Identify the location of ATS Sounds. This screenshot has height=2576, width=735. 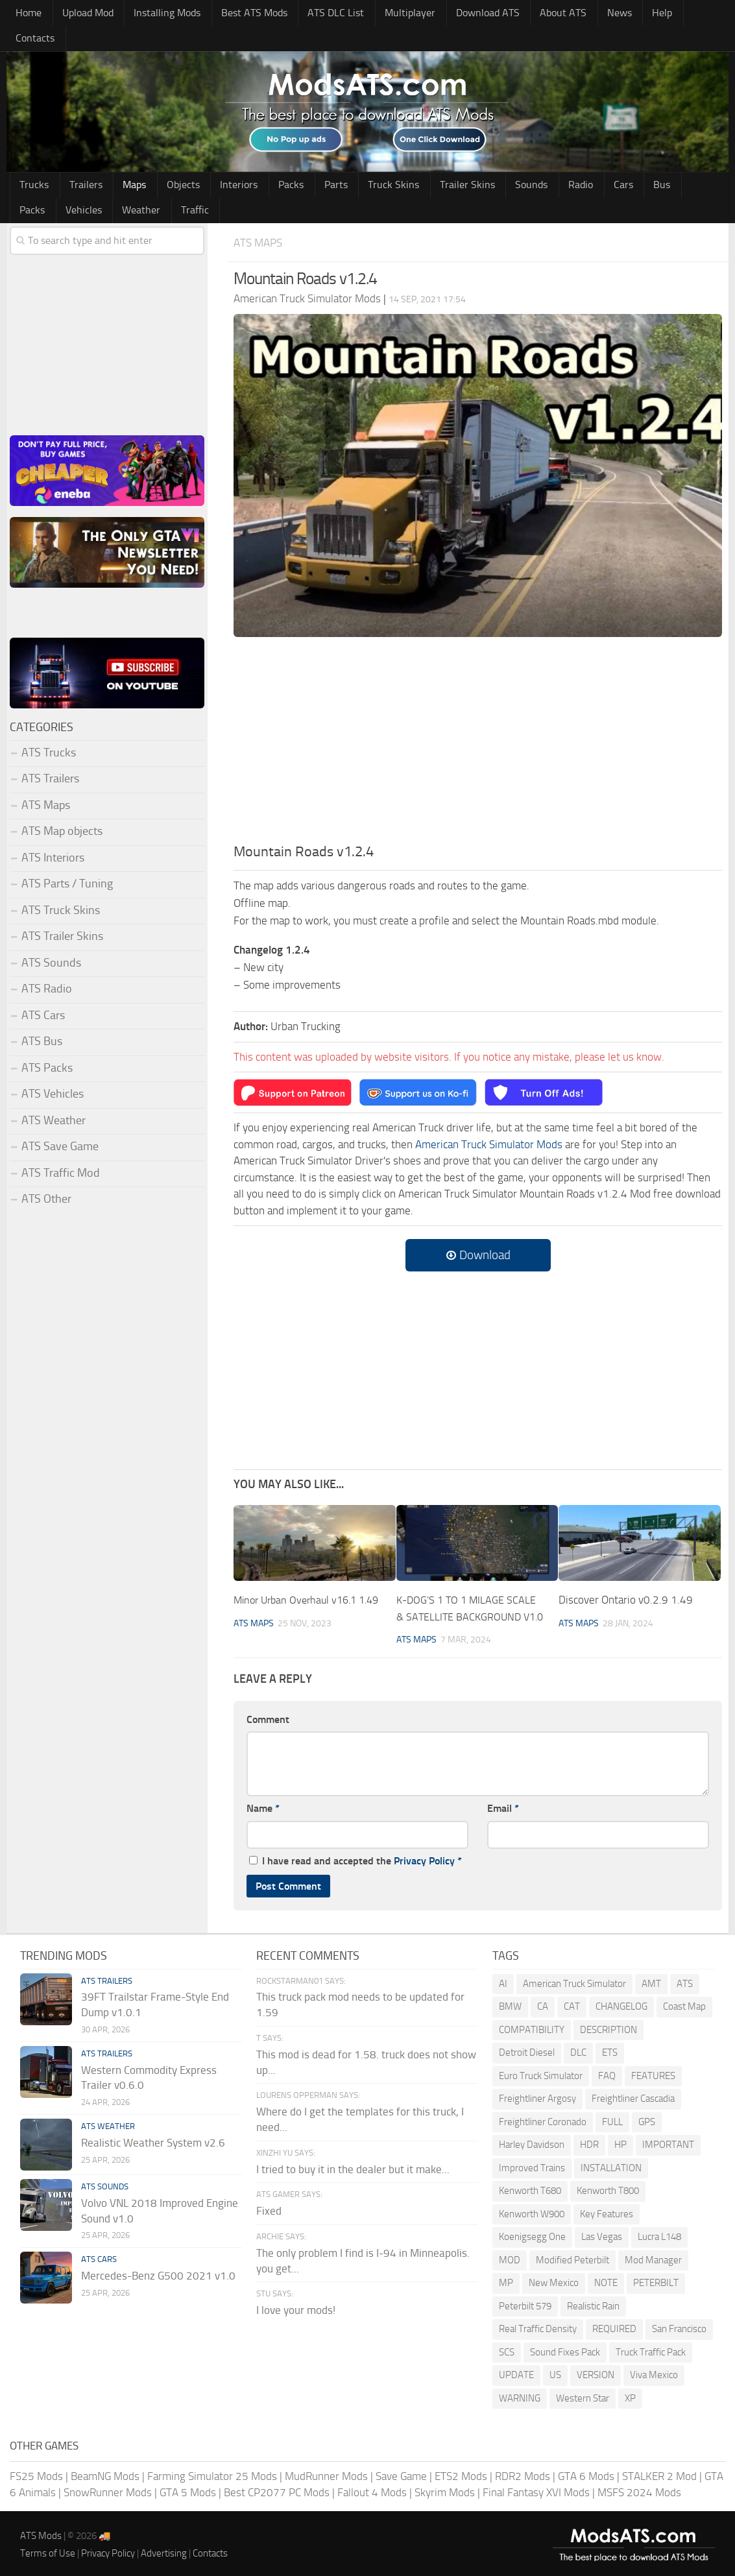
(51, 942).